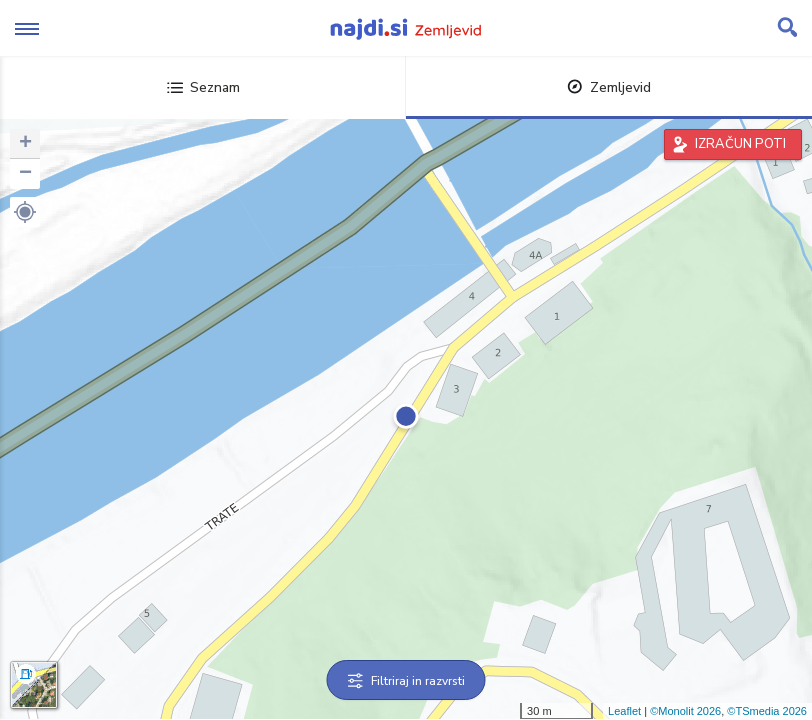 The image size is (812, 720). What do you see at coordinates (203, 87) in the screenshot?
I see `Seznam` at bounding box center [203, 87].